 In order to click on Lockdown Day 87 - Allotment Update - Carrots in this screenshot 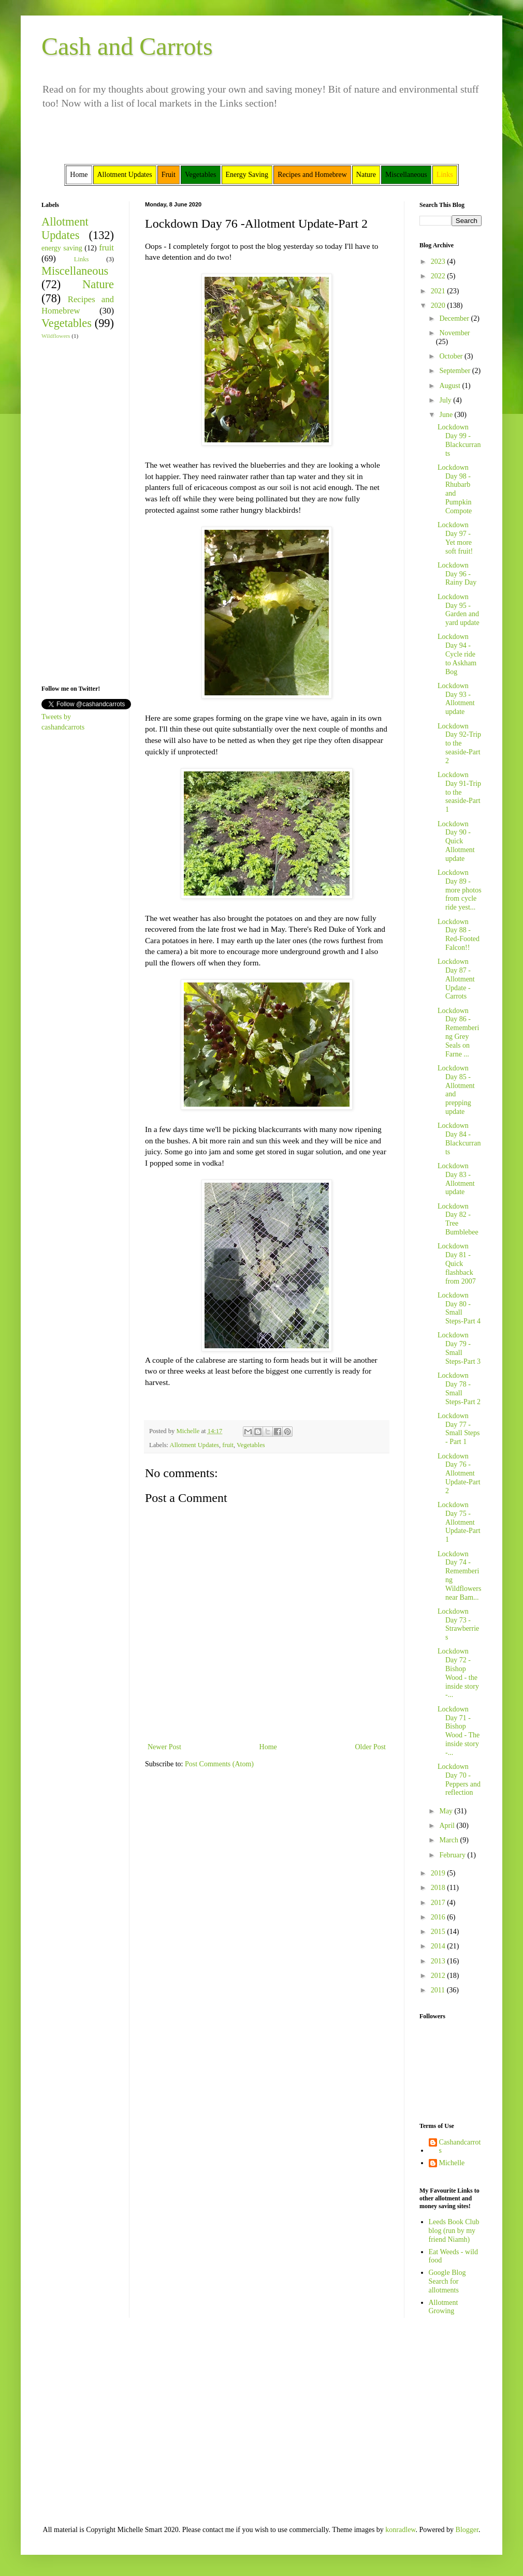, I will do `click(456, 979)`.